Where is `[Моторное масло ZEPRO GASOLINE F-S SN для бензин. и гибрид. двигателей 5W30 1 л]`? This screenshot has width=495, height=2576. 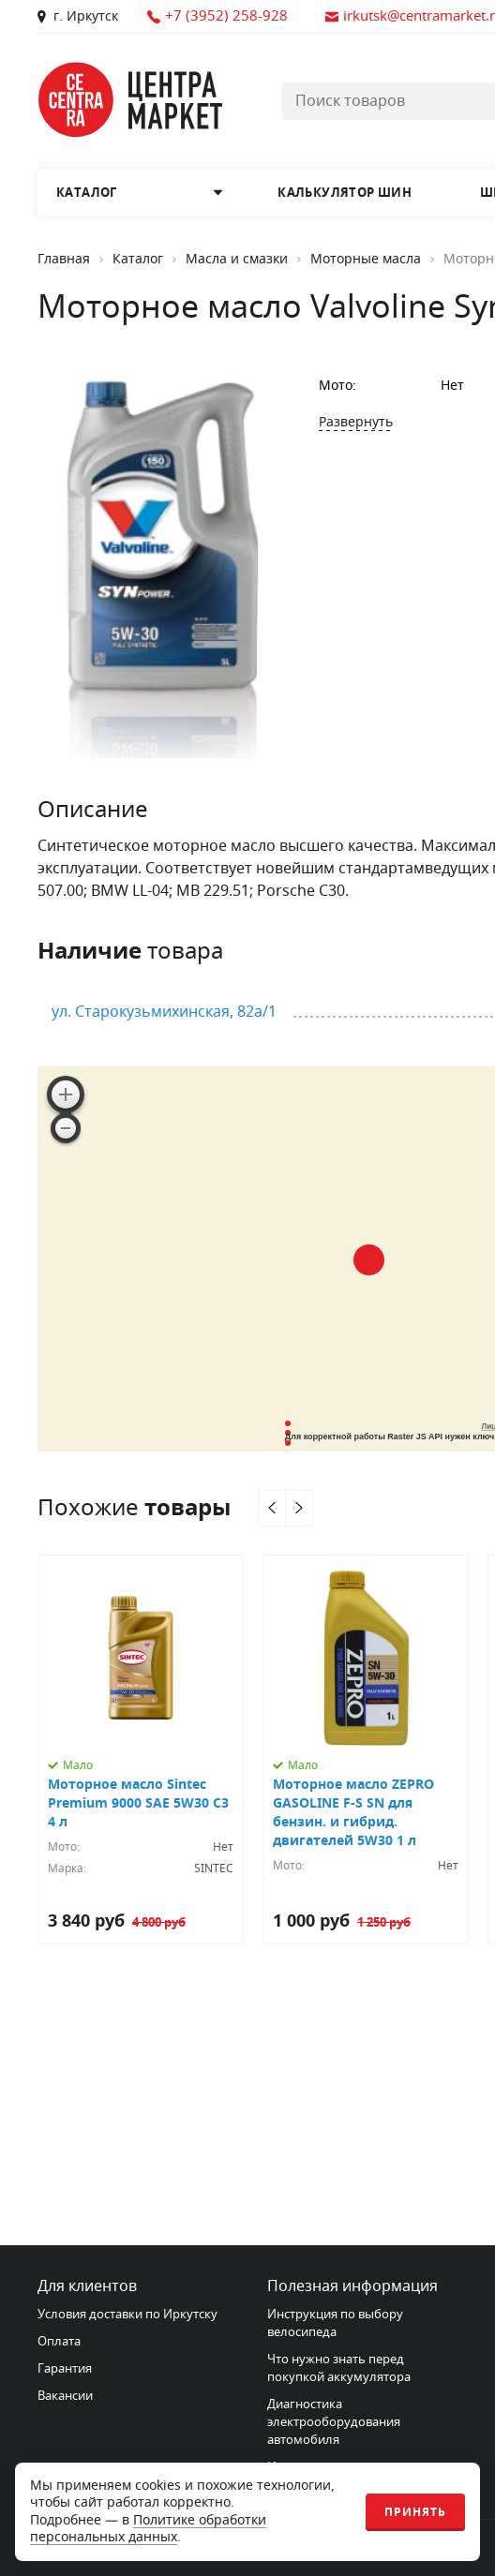 [Моторное масло ZEPRO GASOLINE F-S SN для бензин. и гибрид. двигателей 5W30 1 л] is located at coordinates (365, 1749).